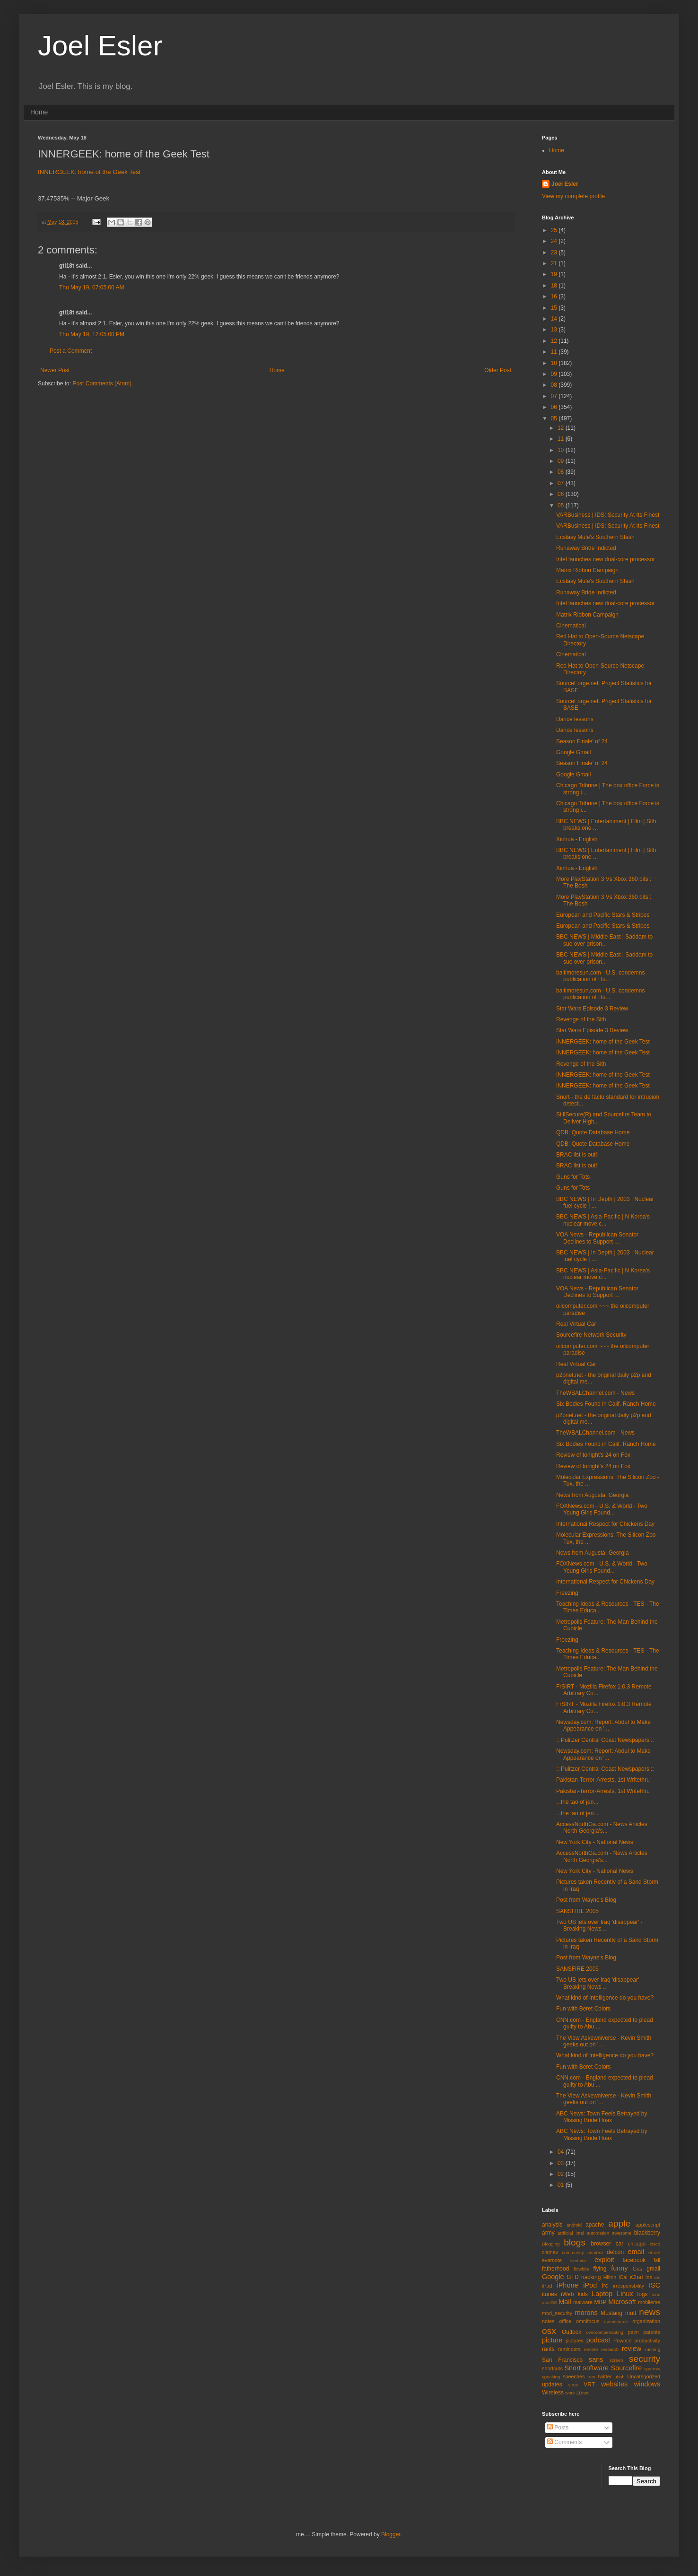 The width and height of the screenshot is (698, 2576). I want to click on exercise, so click(578, 2260).